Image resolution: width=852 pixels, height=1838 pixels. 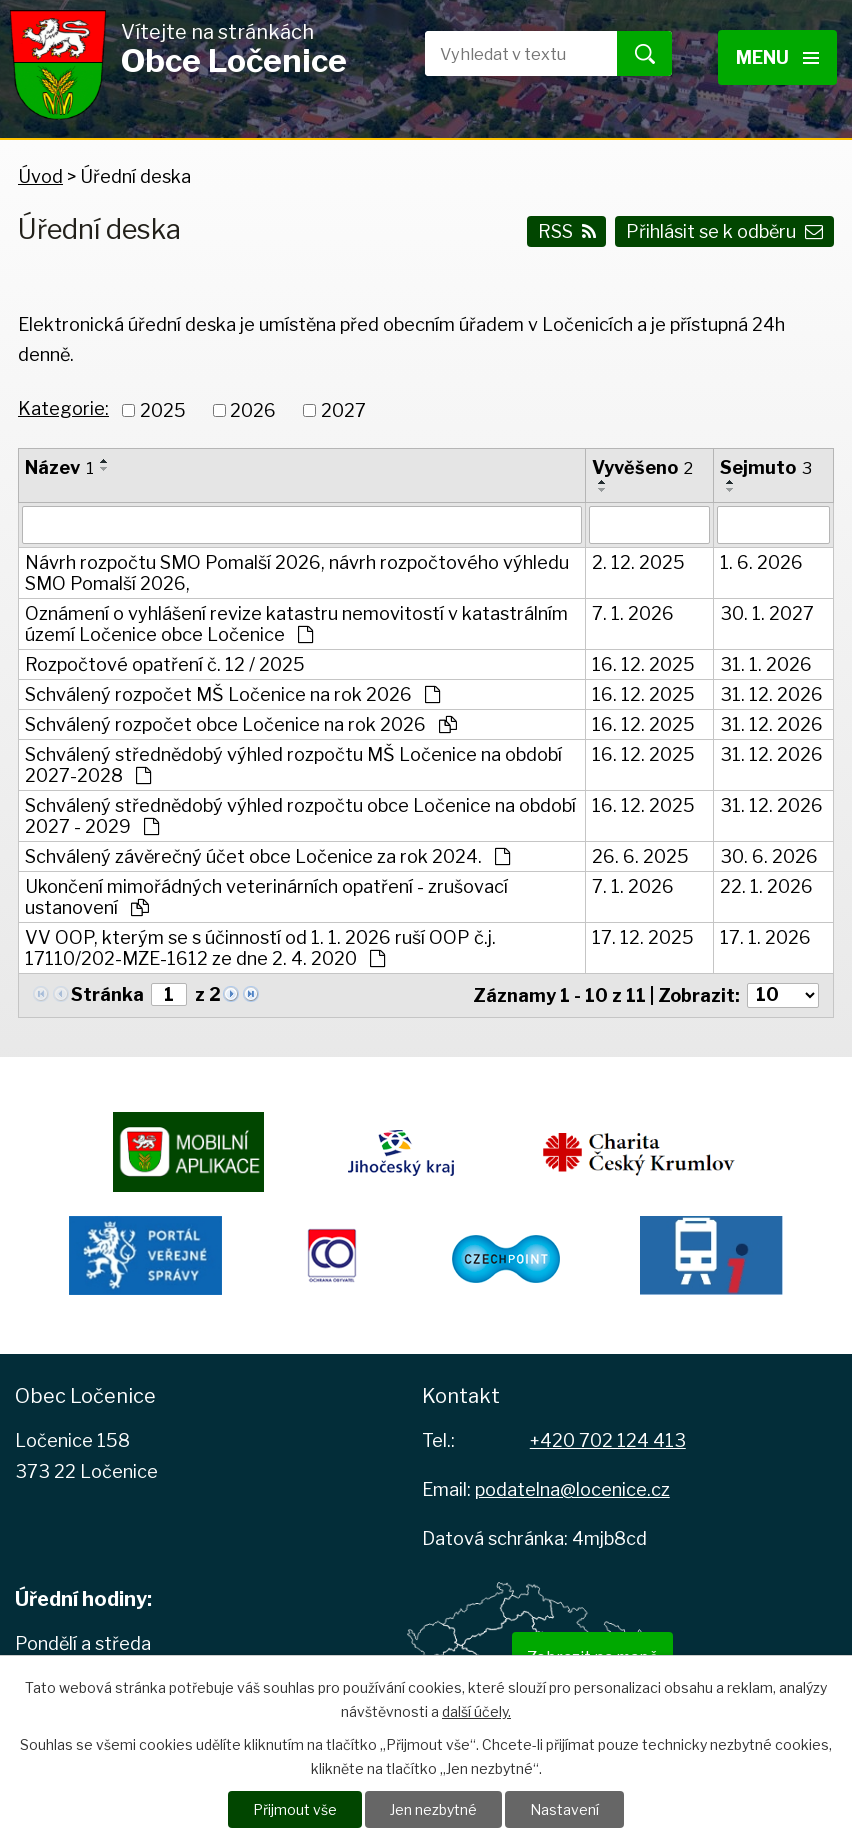 I want to click on 22. 1. 2026, so click(x=766, y=886).